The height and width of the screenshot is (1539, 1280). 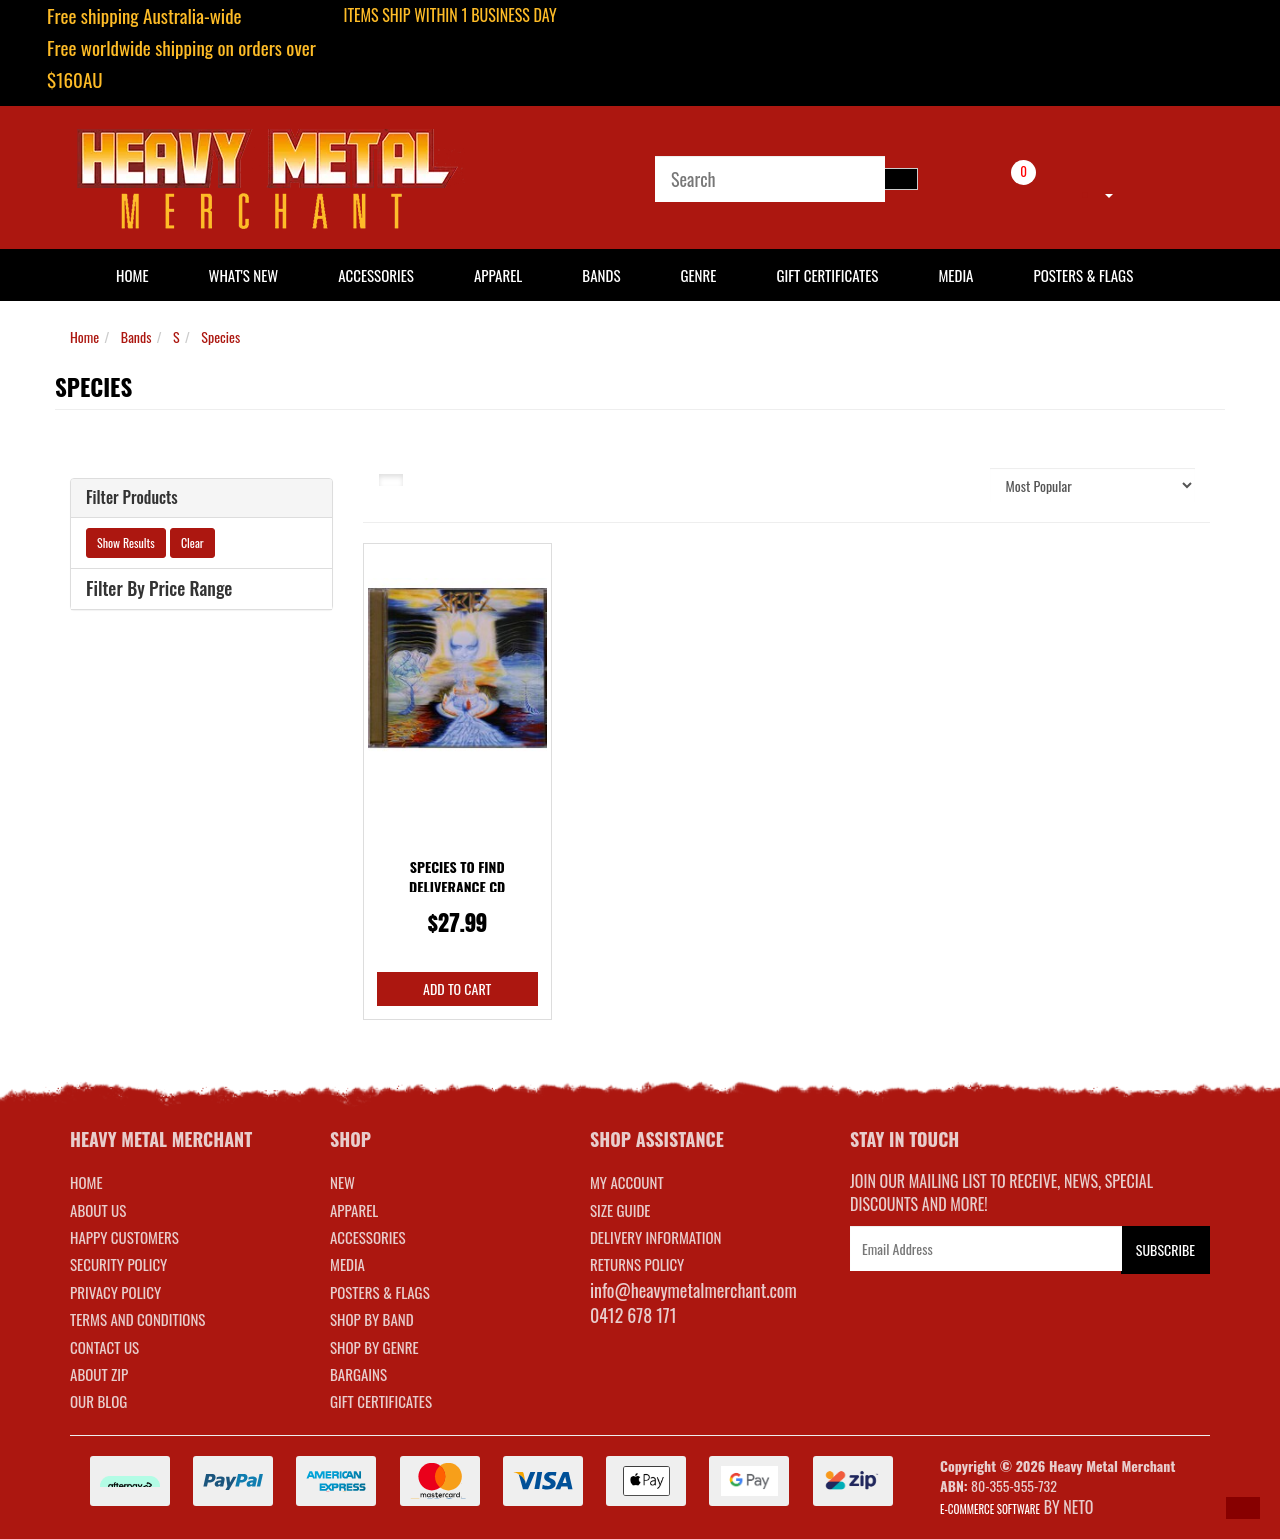 I want to click on Accessories, so click(x=376, y=275).